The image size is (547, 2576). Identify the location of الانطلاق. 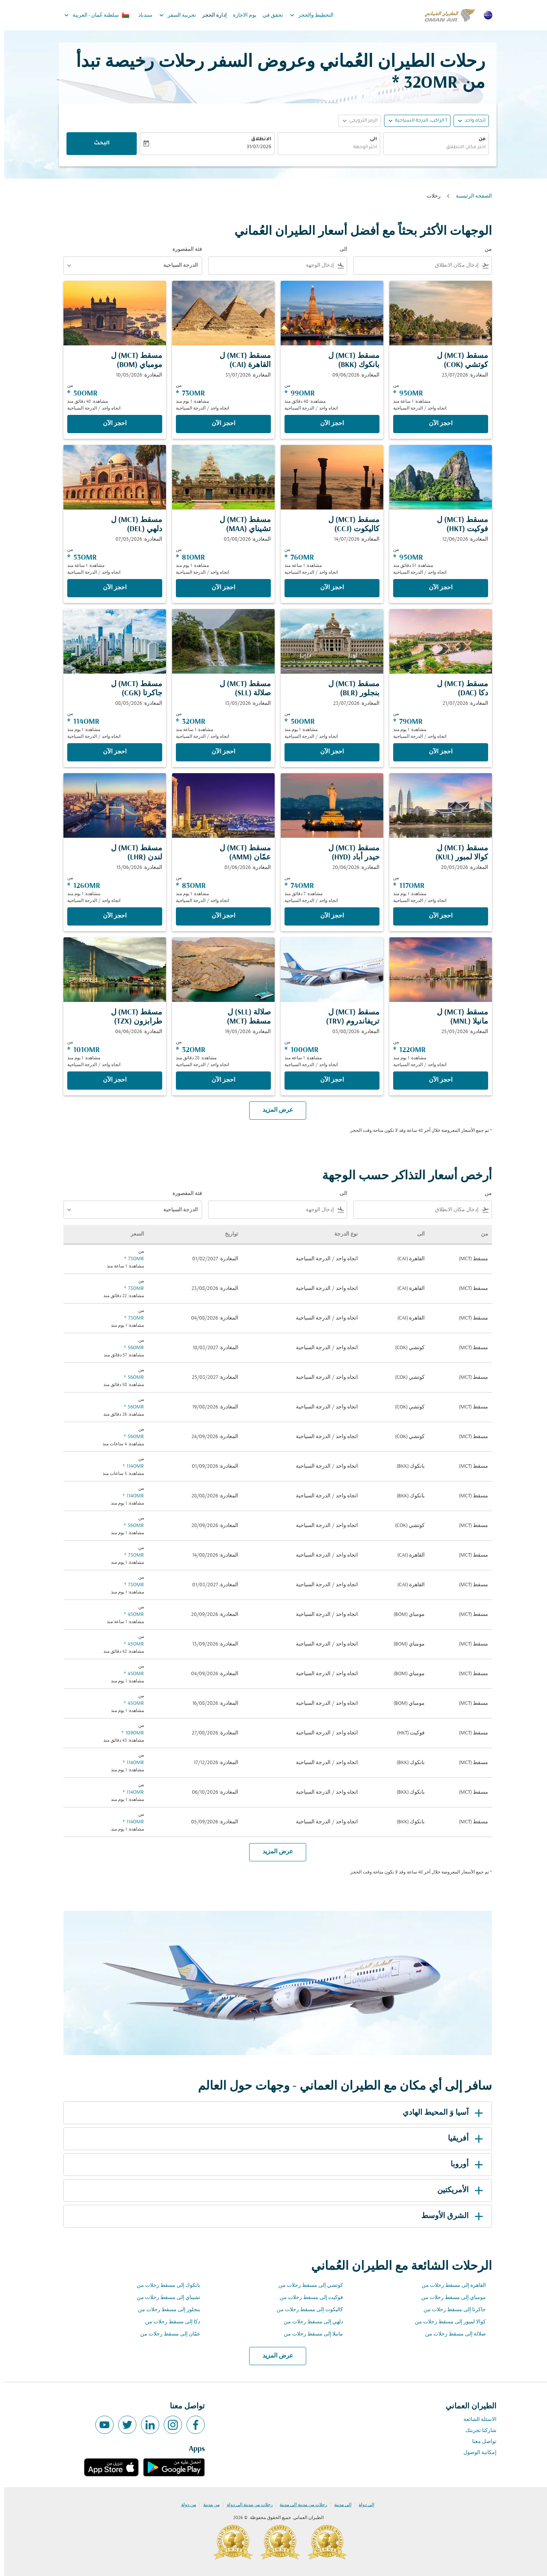
(257, 139).